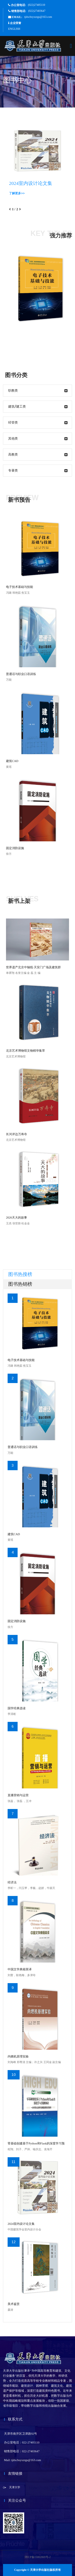 The height and width of the screenshot is (2576, 75). Describe the element at coordinates (12, 761) in the screenshot. I see `建筑CAD` at that location.